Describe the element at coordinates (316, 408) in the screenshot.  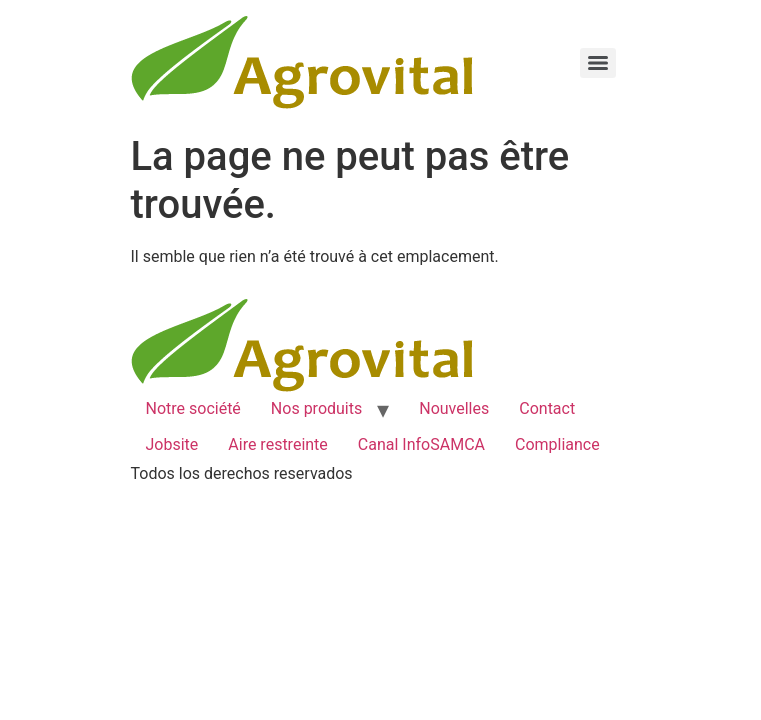
I see `Nos produits` at that location.